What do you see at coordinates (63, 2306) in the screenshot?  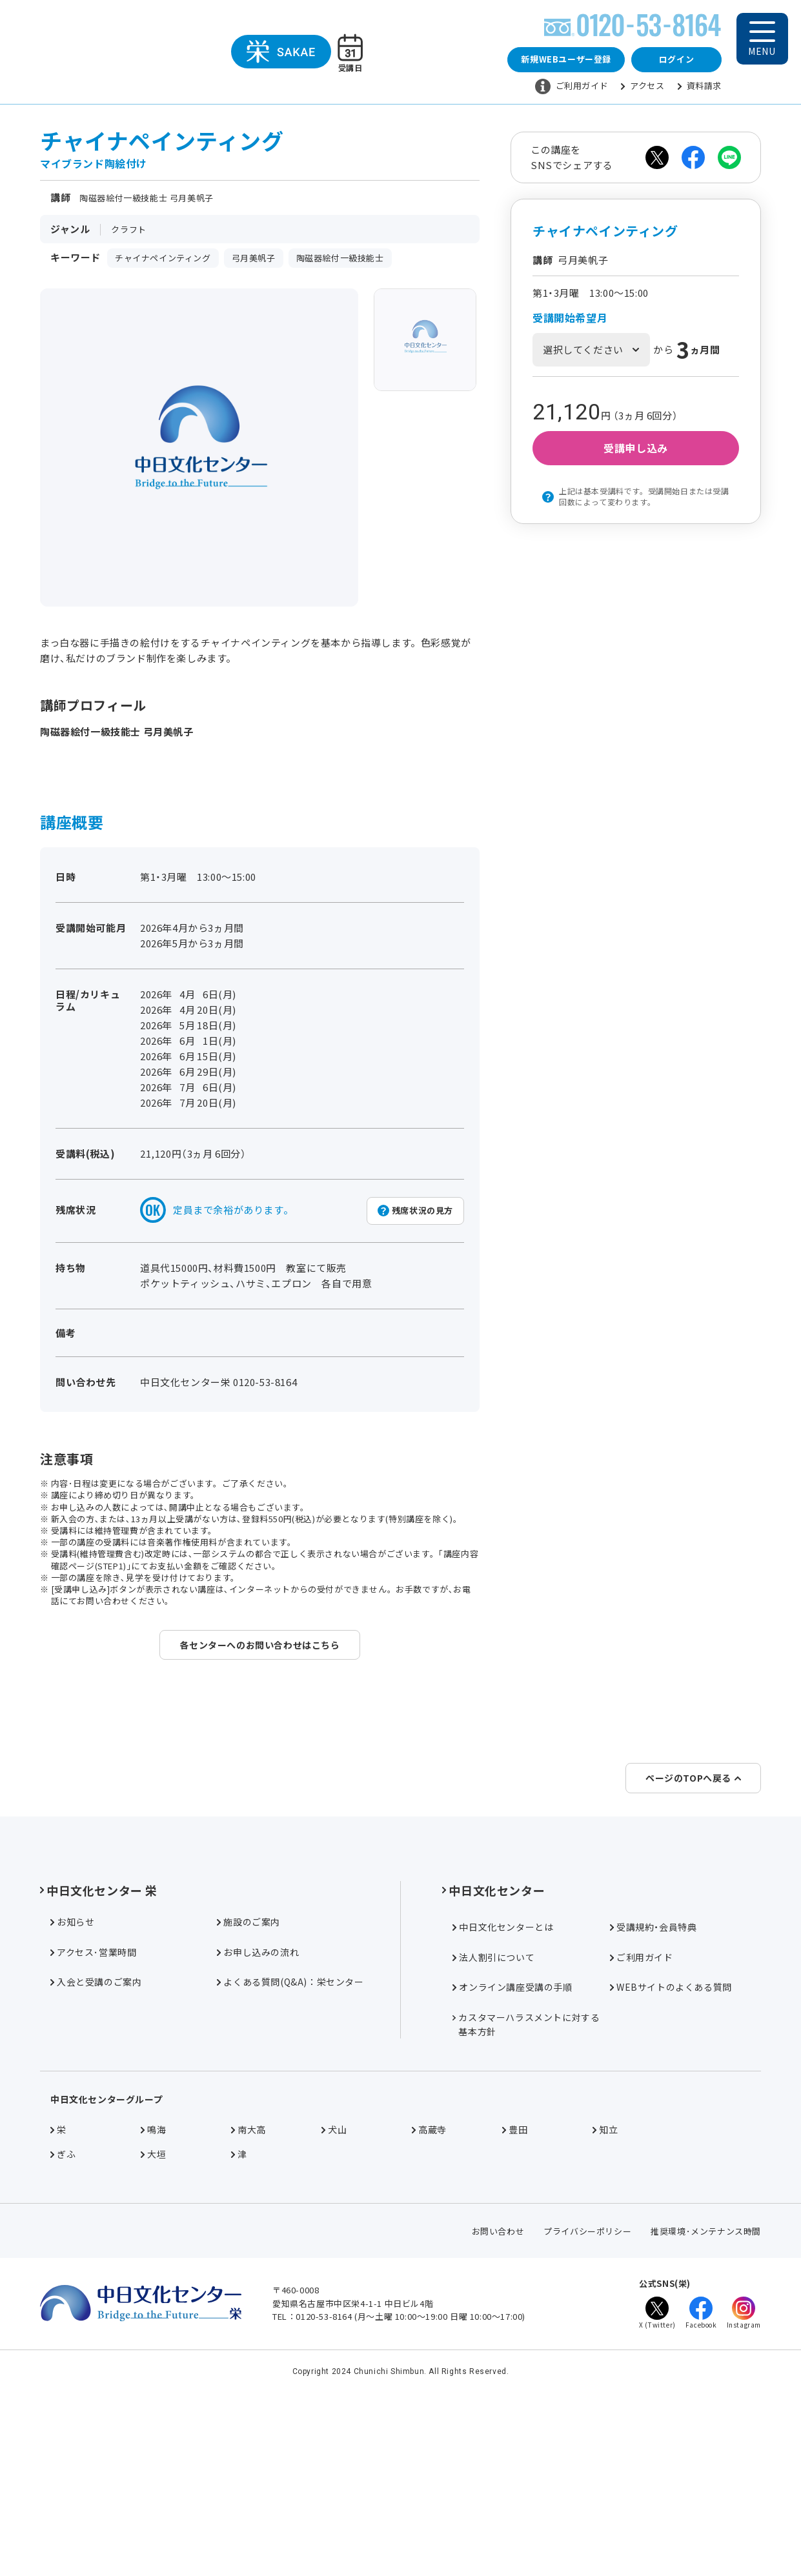 I see `ぎふ` at bounding box center [63, 2306].